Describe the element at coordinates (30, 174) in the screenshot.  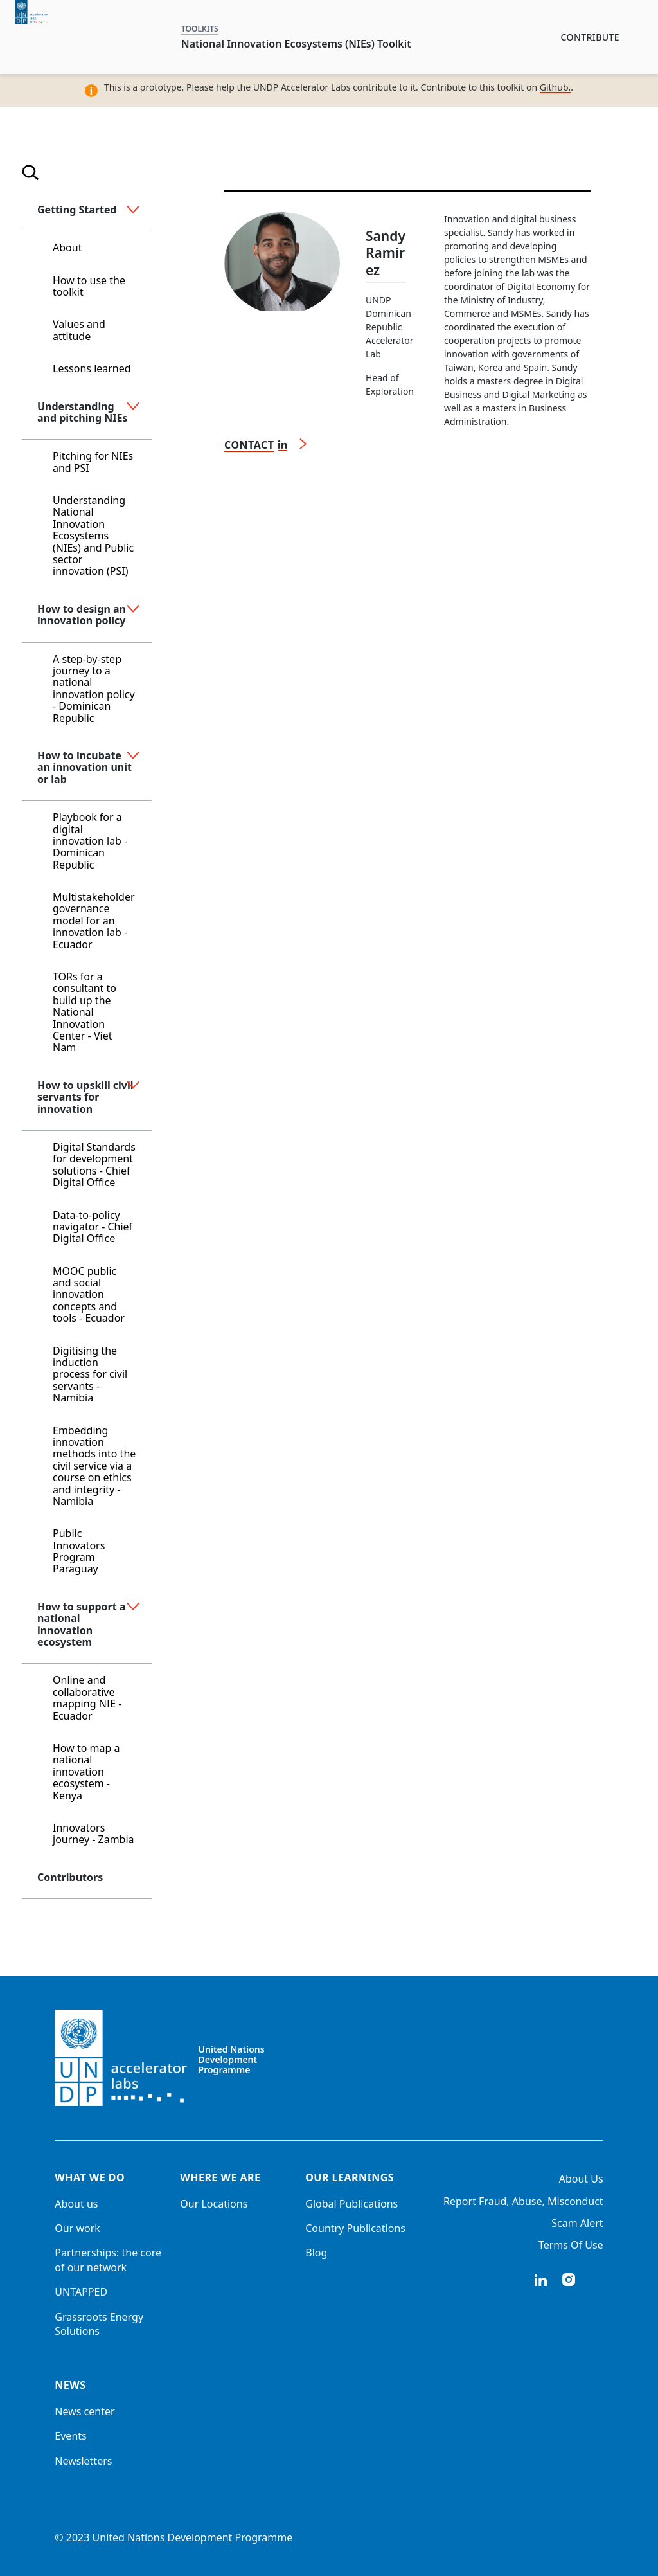
I see `[Open search]` at that location.